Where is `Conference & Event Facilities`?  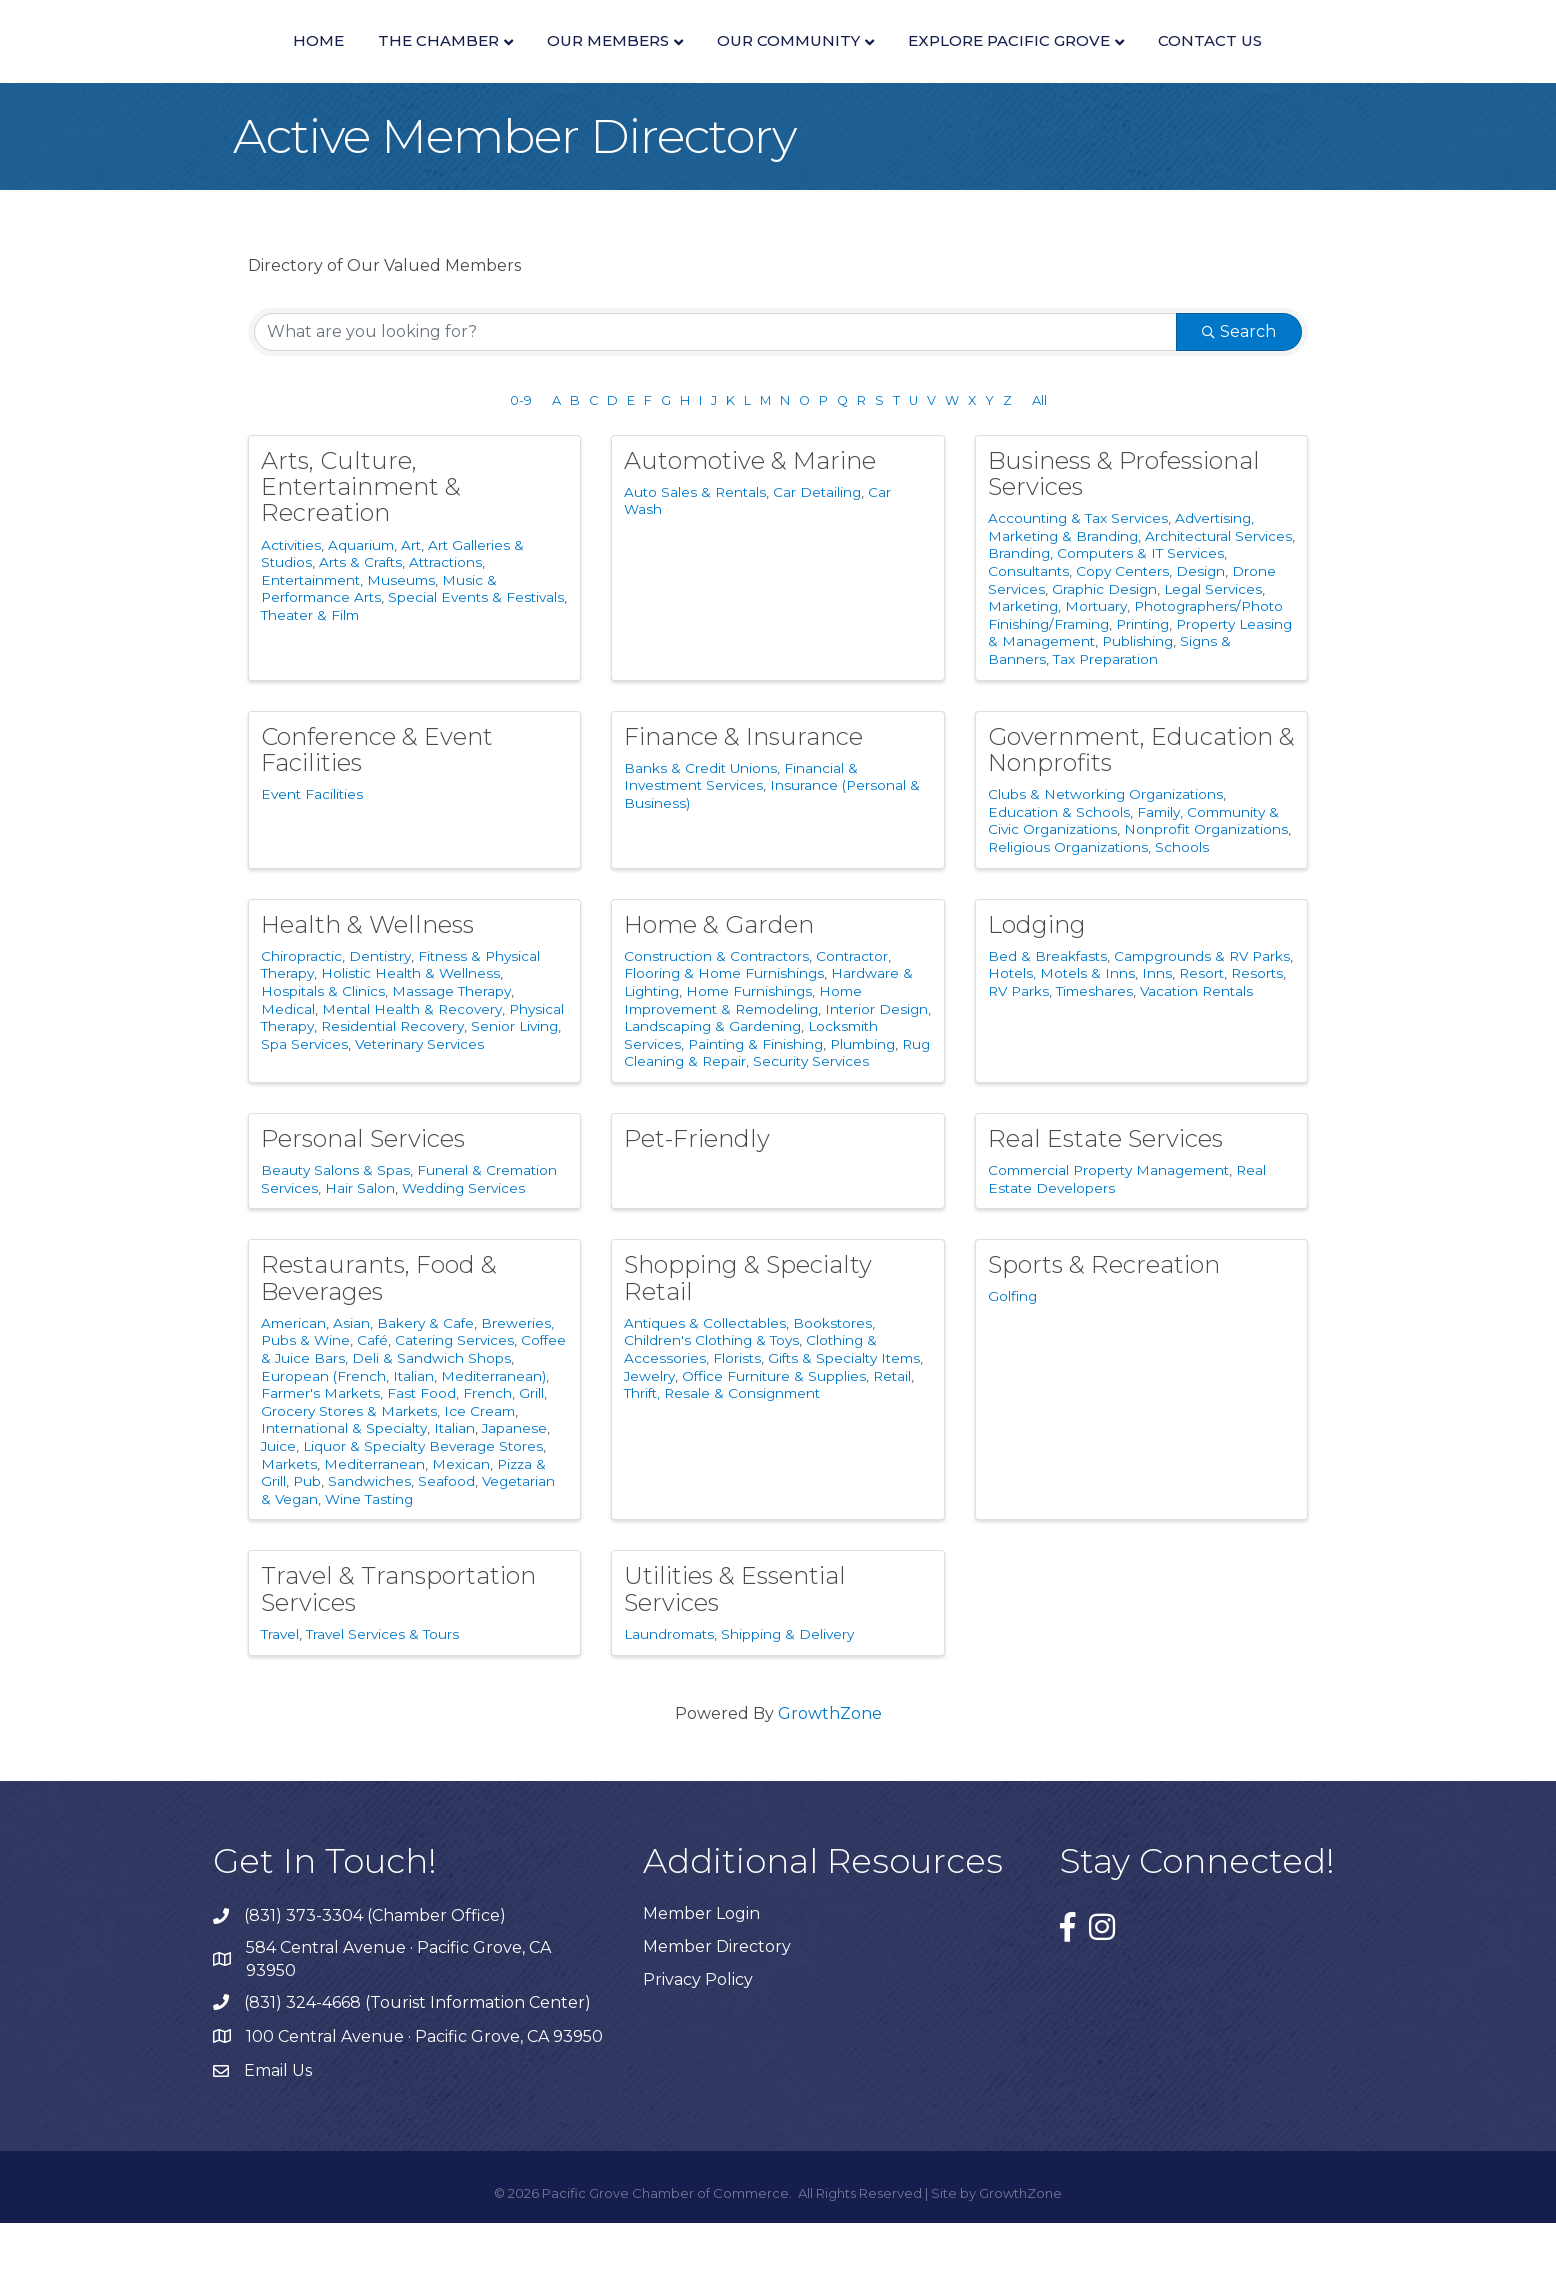
Conference & Event Facilities is located at coordinates (377, 803).